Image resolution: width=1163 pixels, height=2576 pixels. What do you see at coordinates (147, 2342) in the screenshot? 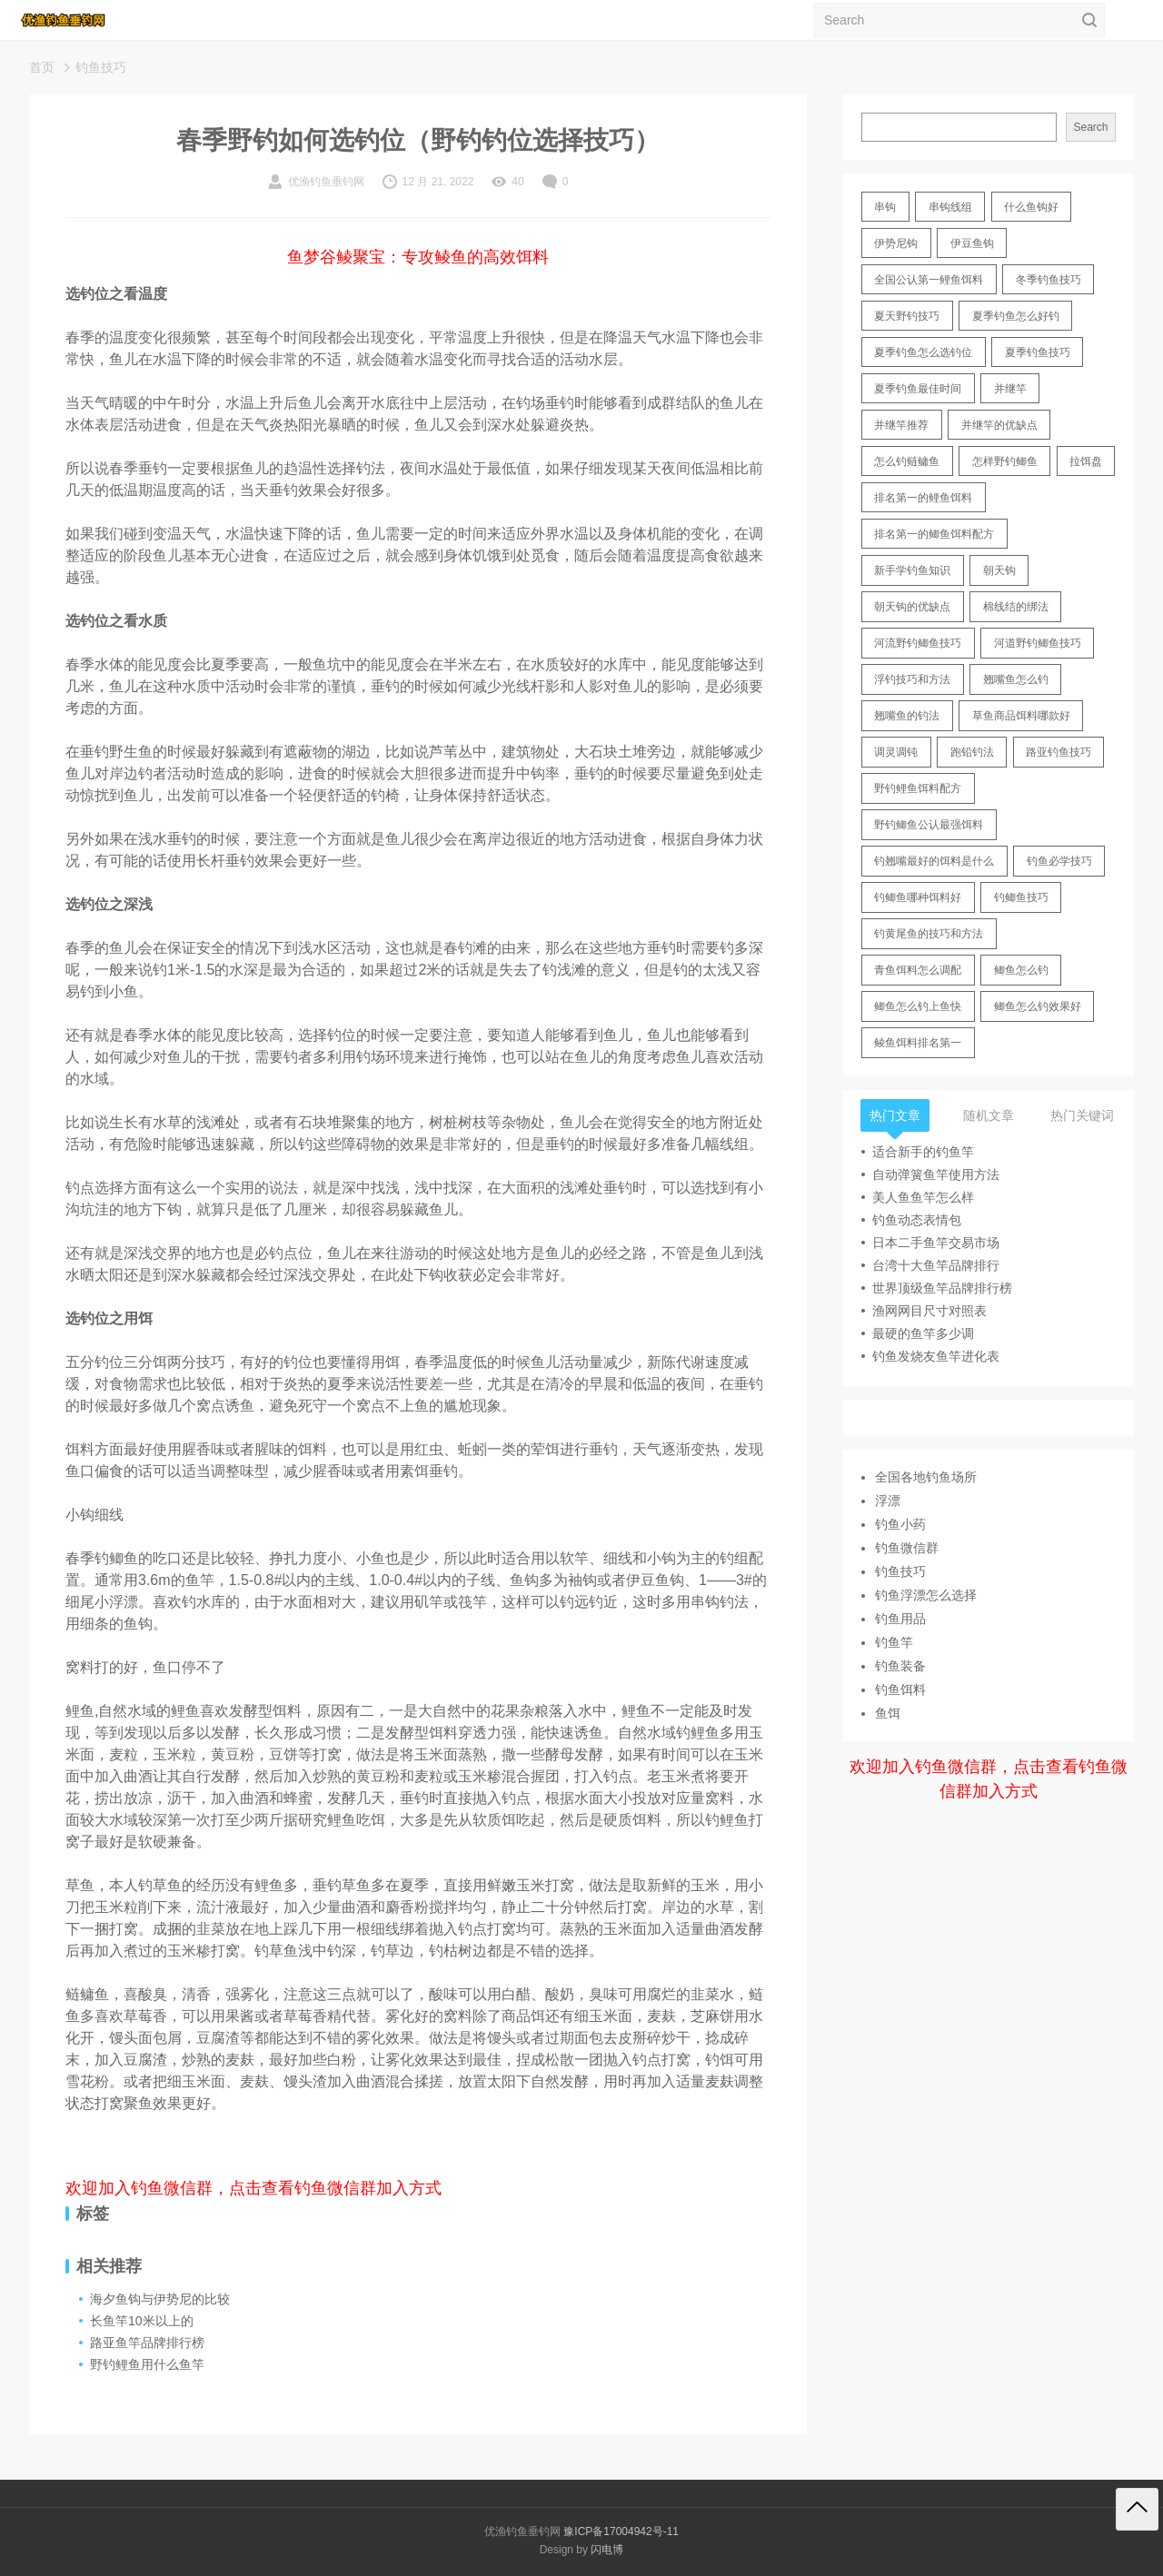
I see `路亚鱼竿品牌排行榜` at bounding box center [147, 2342].